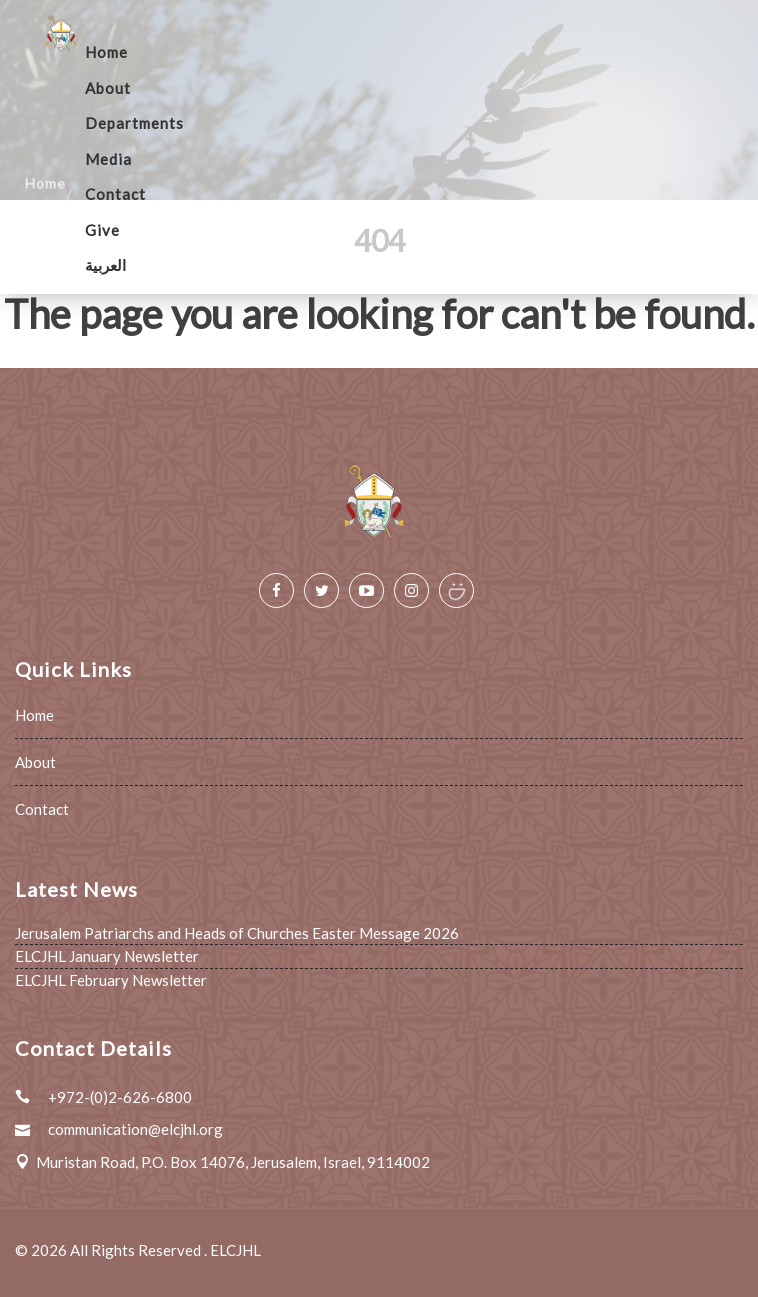 This screenshot has width=758, height=1297. Describe the element at coordinates (106, 52) in the screenshot. I see `Home` at that location.